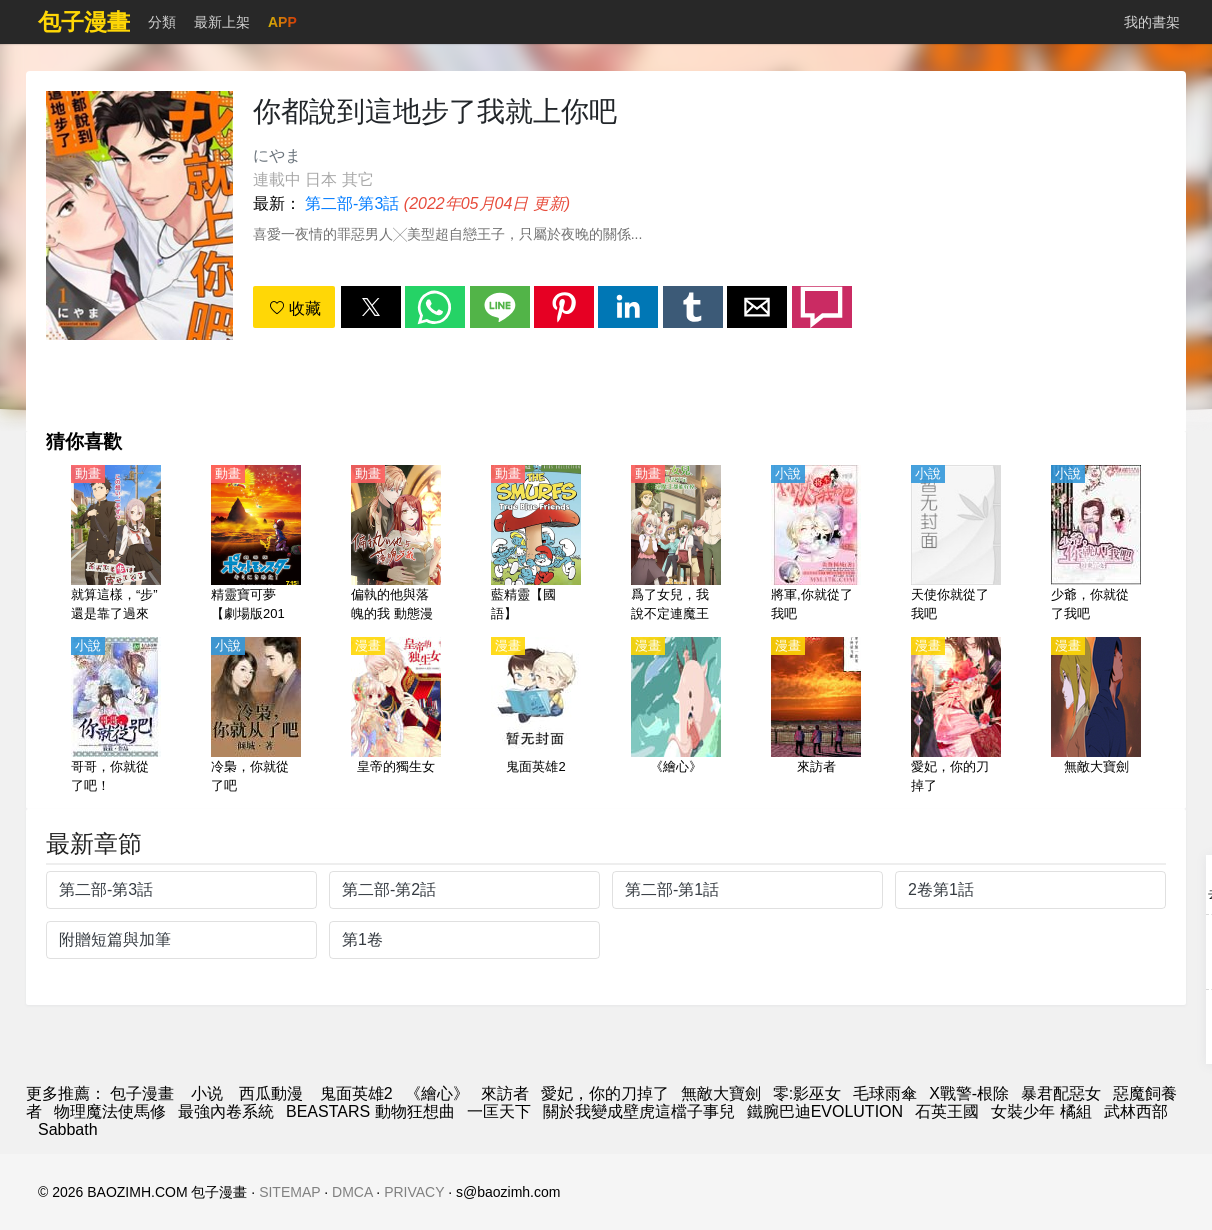  What do you see at coordinates (222, 22) in the screenshot?
I see `最新上架` at bounding box center [222, 22].